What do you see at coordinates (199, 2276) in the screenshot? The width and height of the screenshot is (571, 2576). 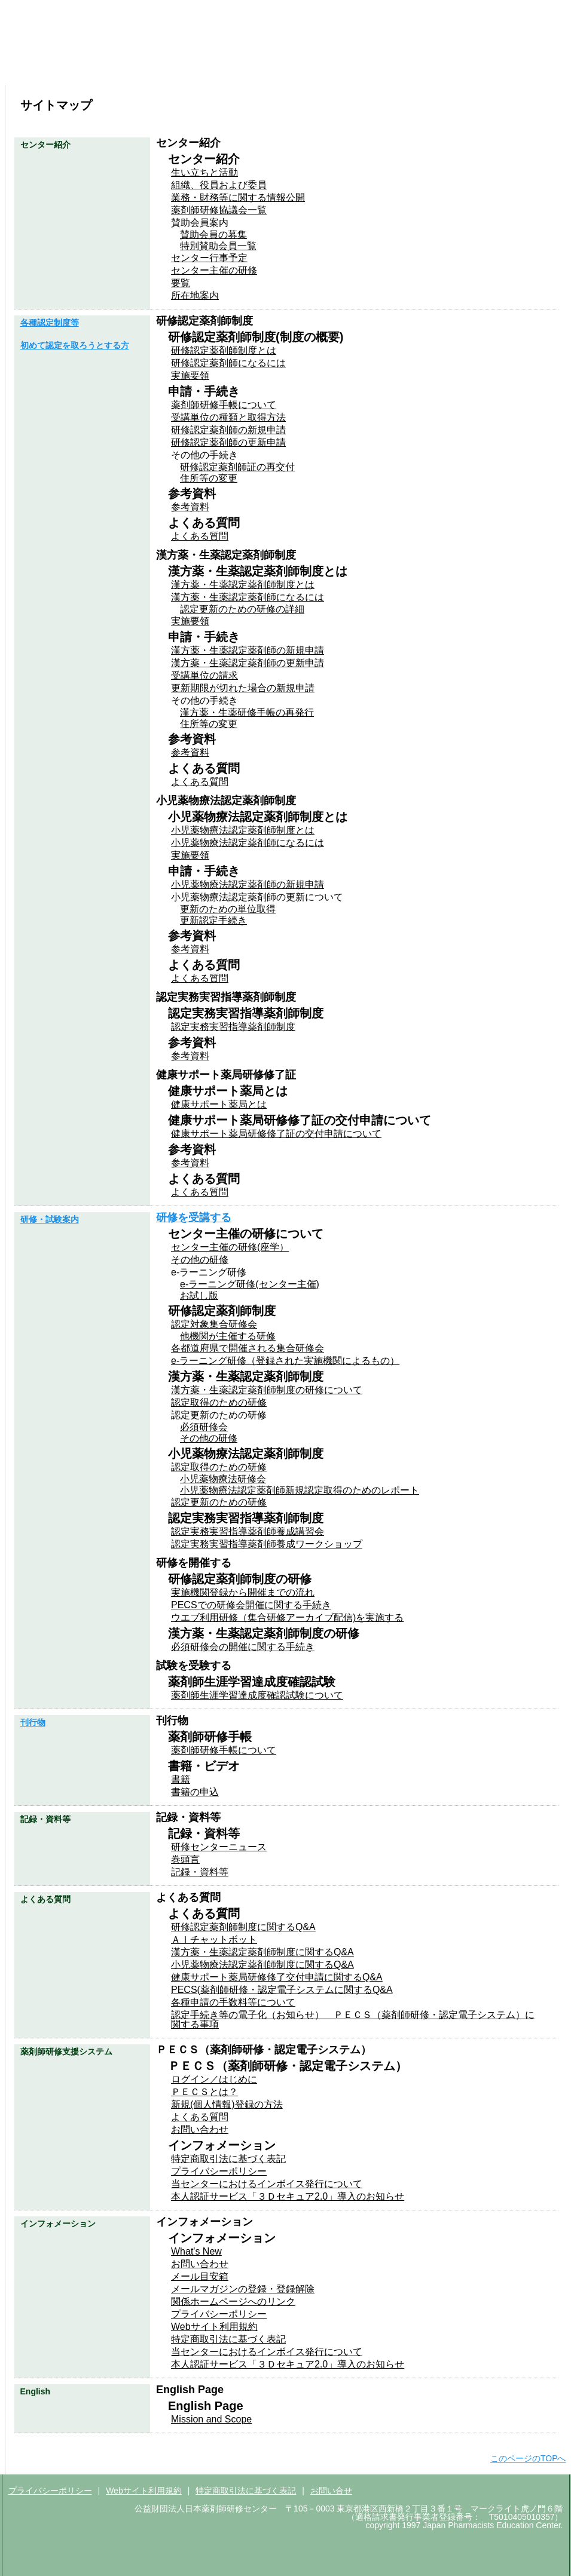 I see `メール目安箱` at bounding box center [199, 2276].